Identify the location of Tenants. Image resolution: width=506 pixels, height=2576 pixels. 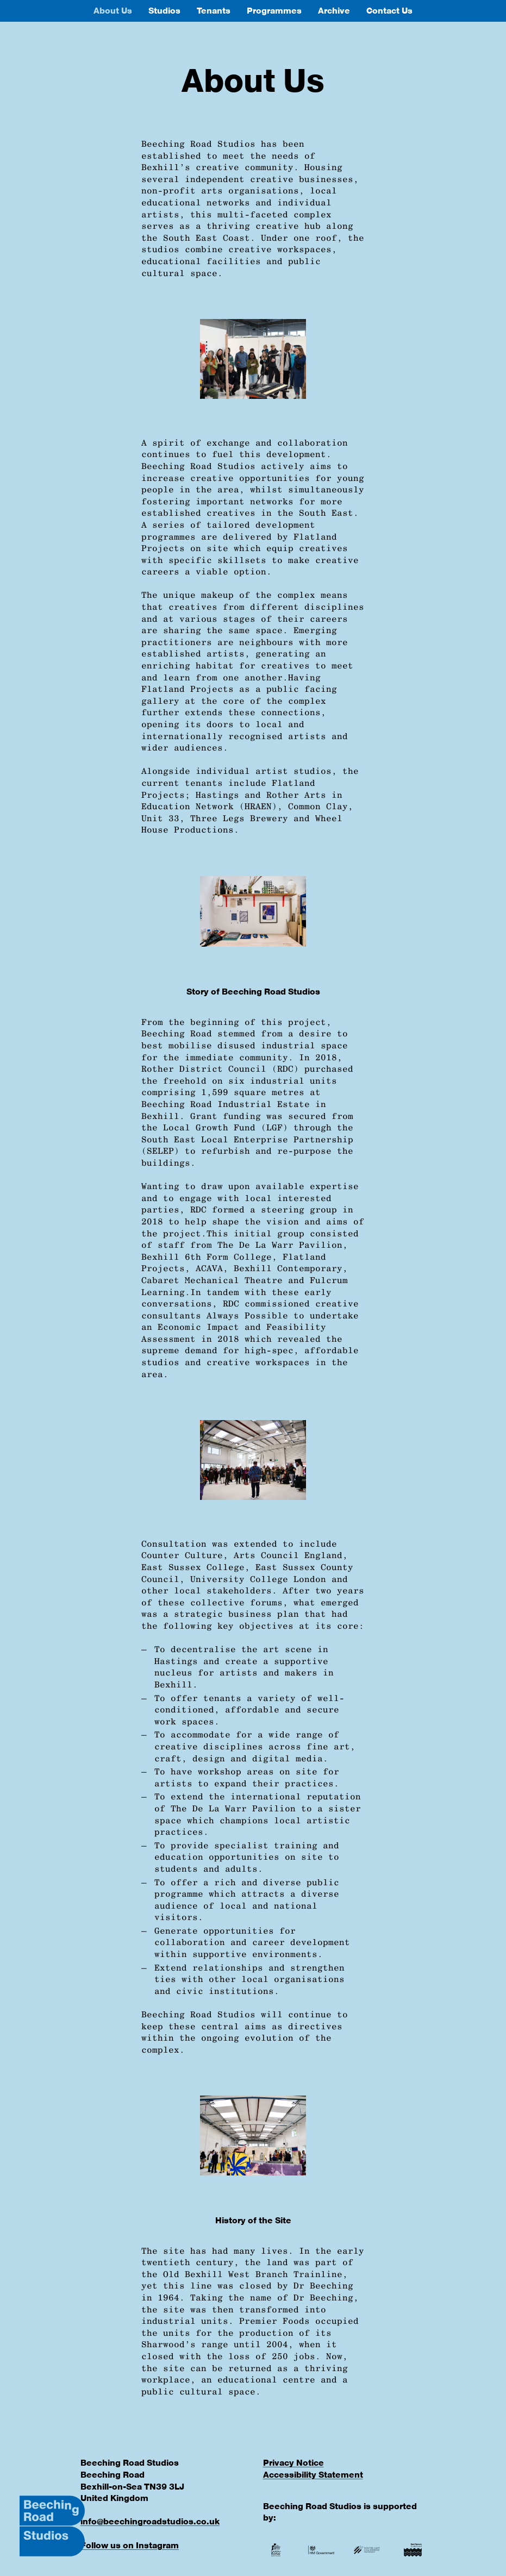
(213, 10).